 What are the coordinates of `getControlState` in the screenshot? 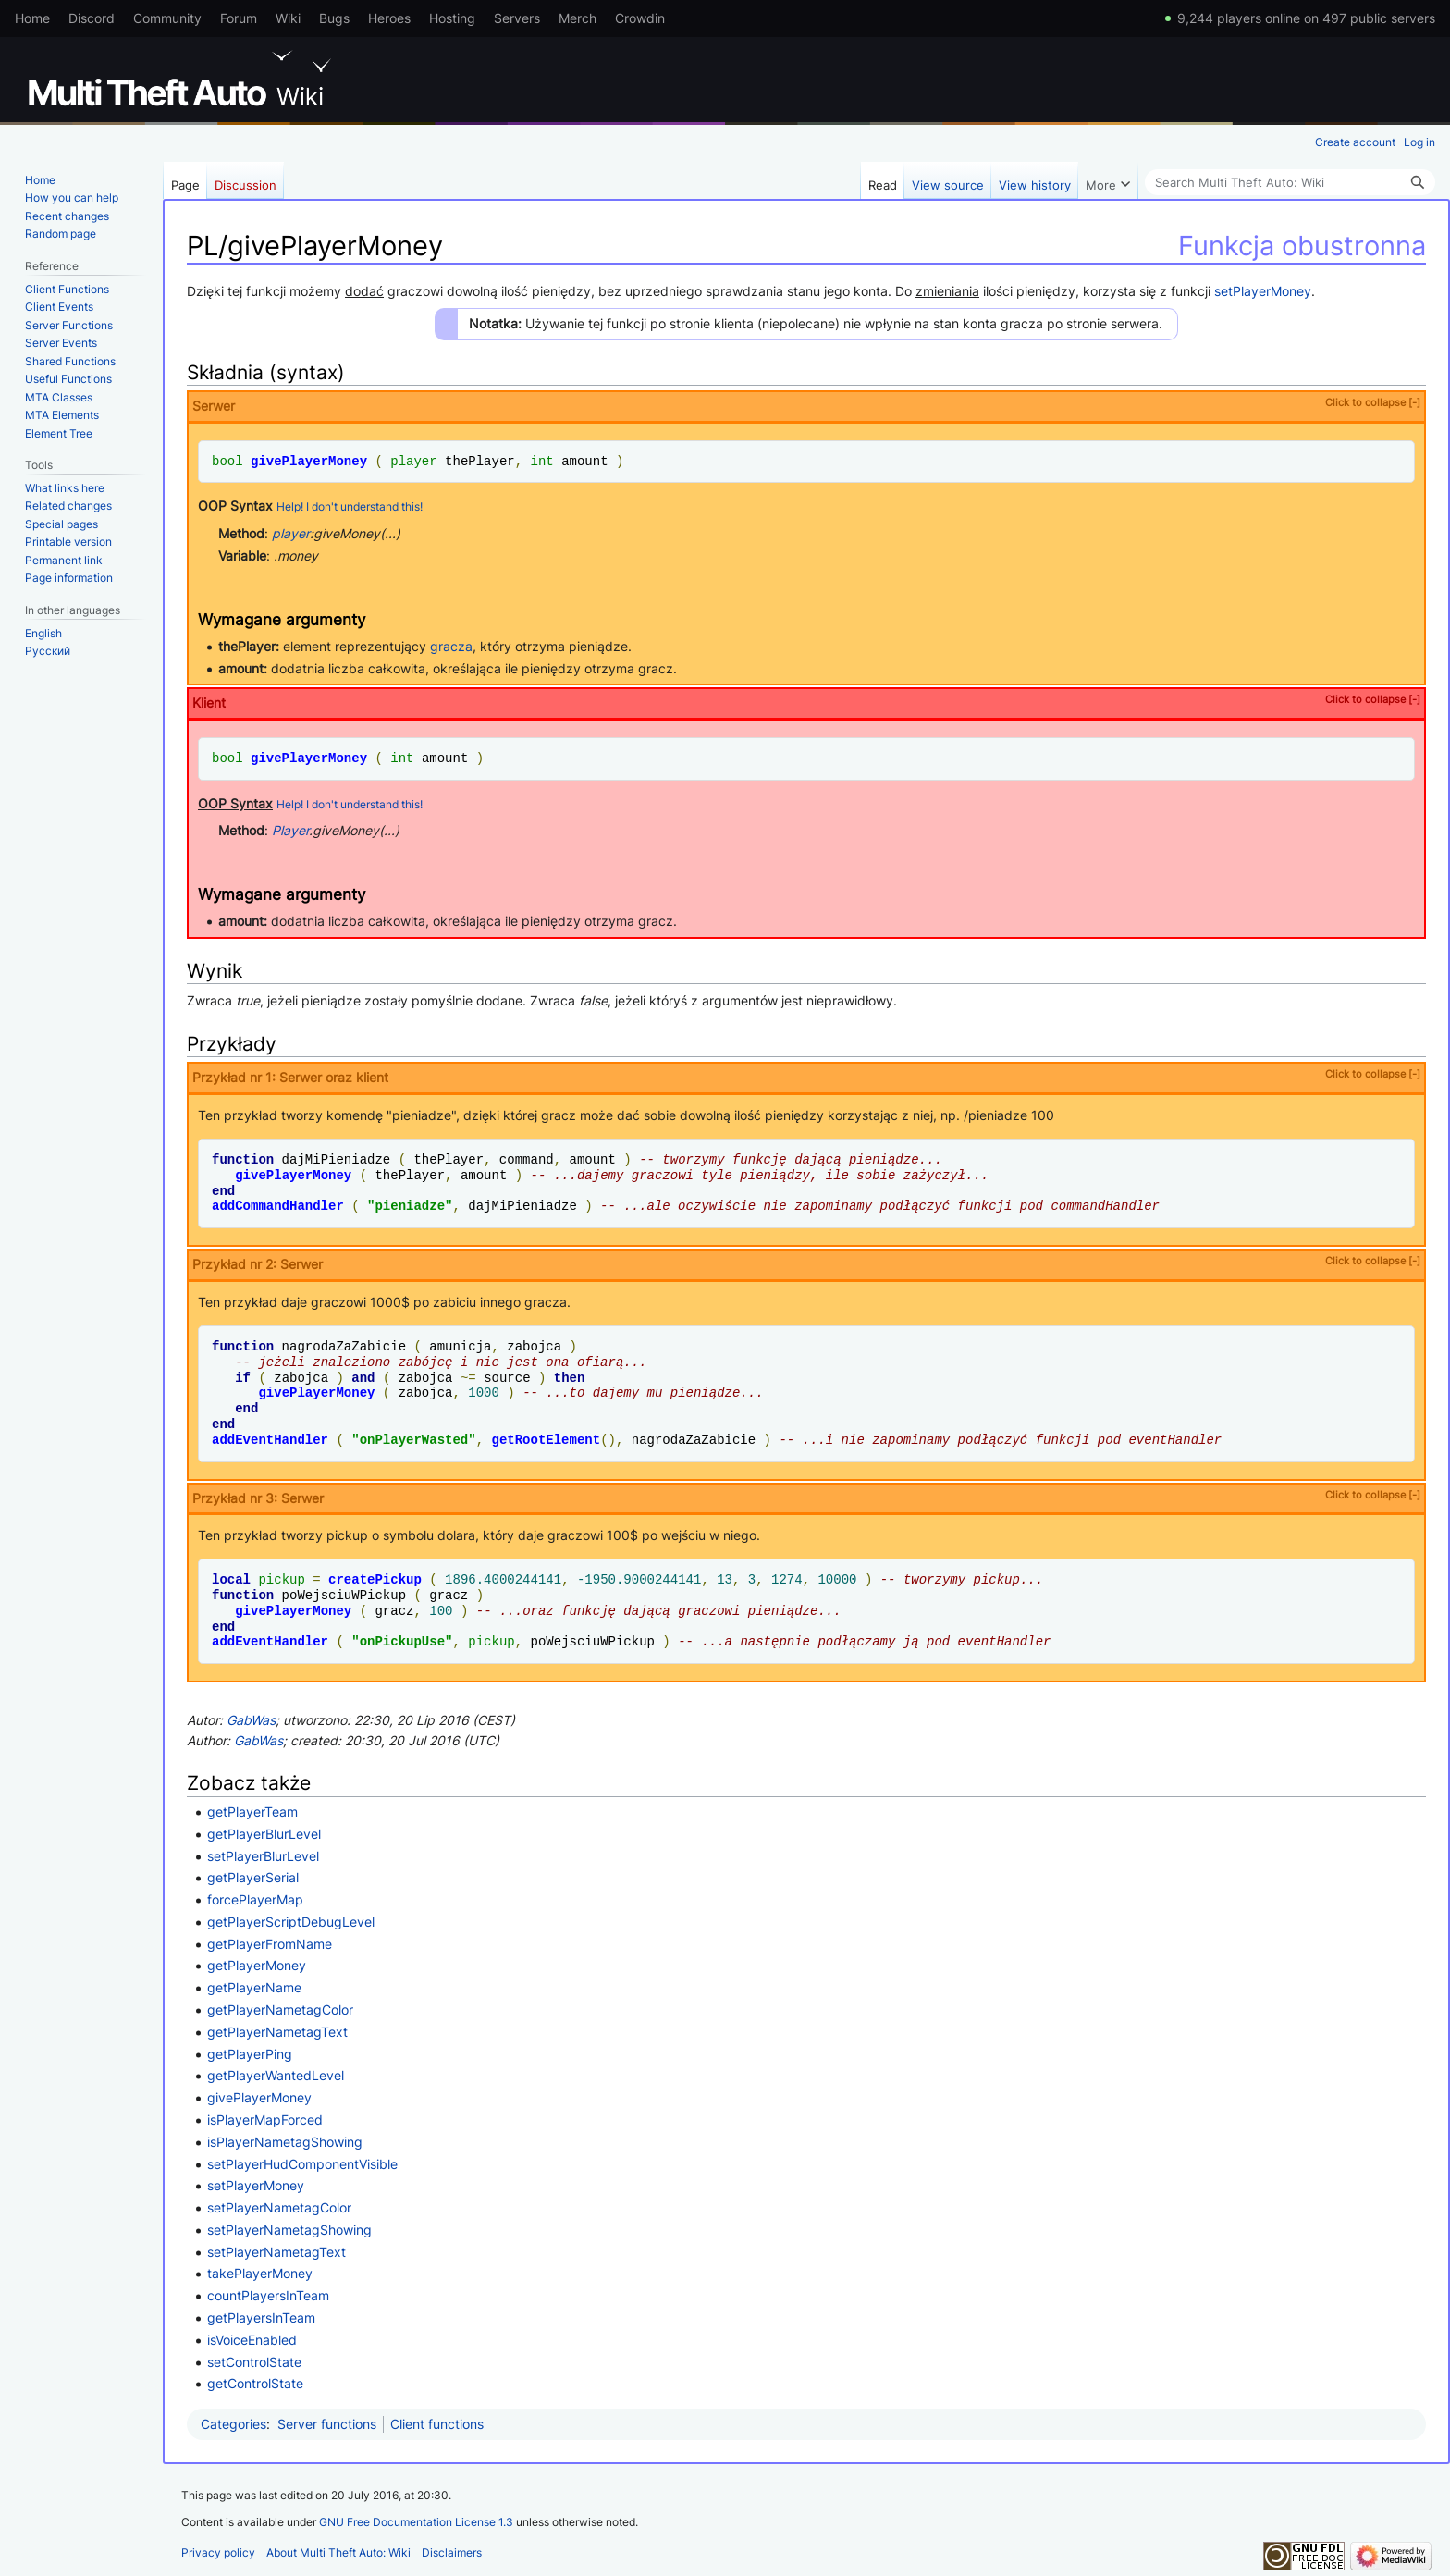 It's located at (255, 2383).